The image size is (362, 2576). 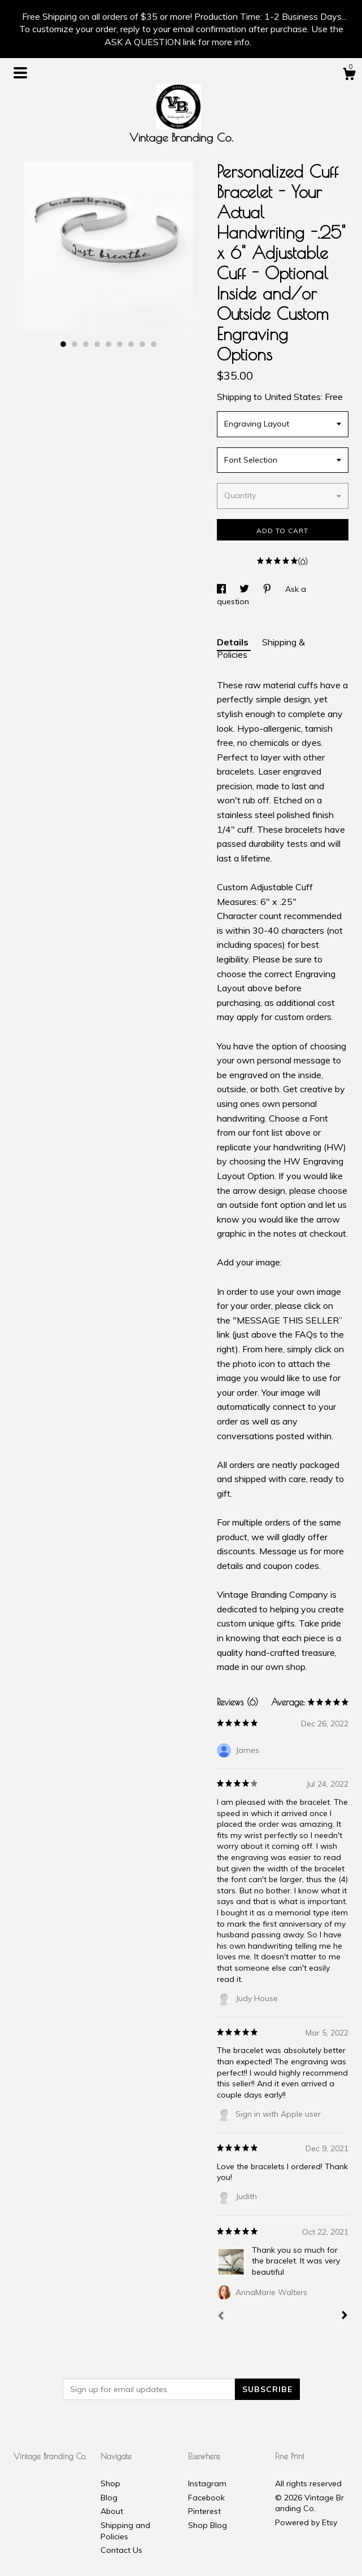 I want to click on Shipping and Policies, so click(x=125, y=2531).